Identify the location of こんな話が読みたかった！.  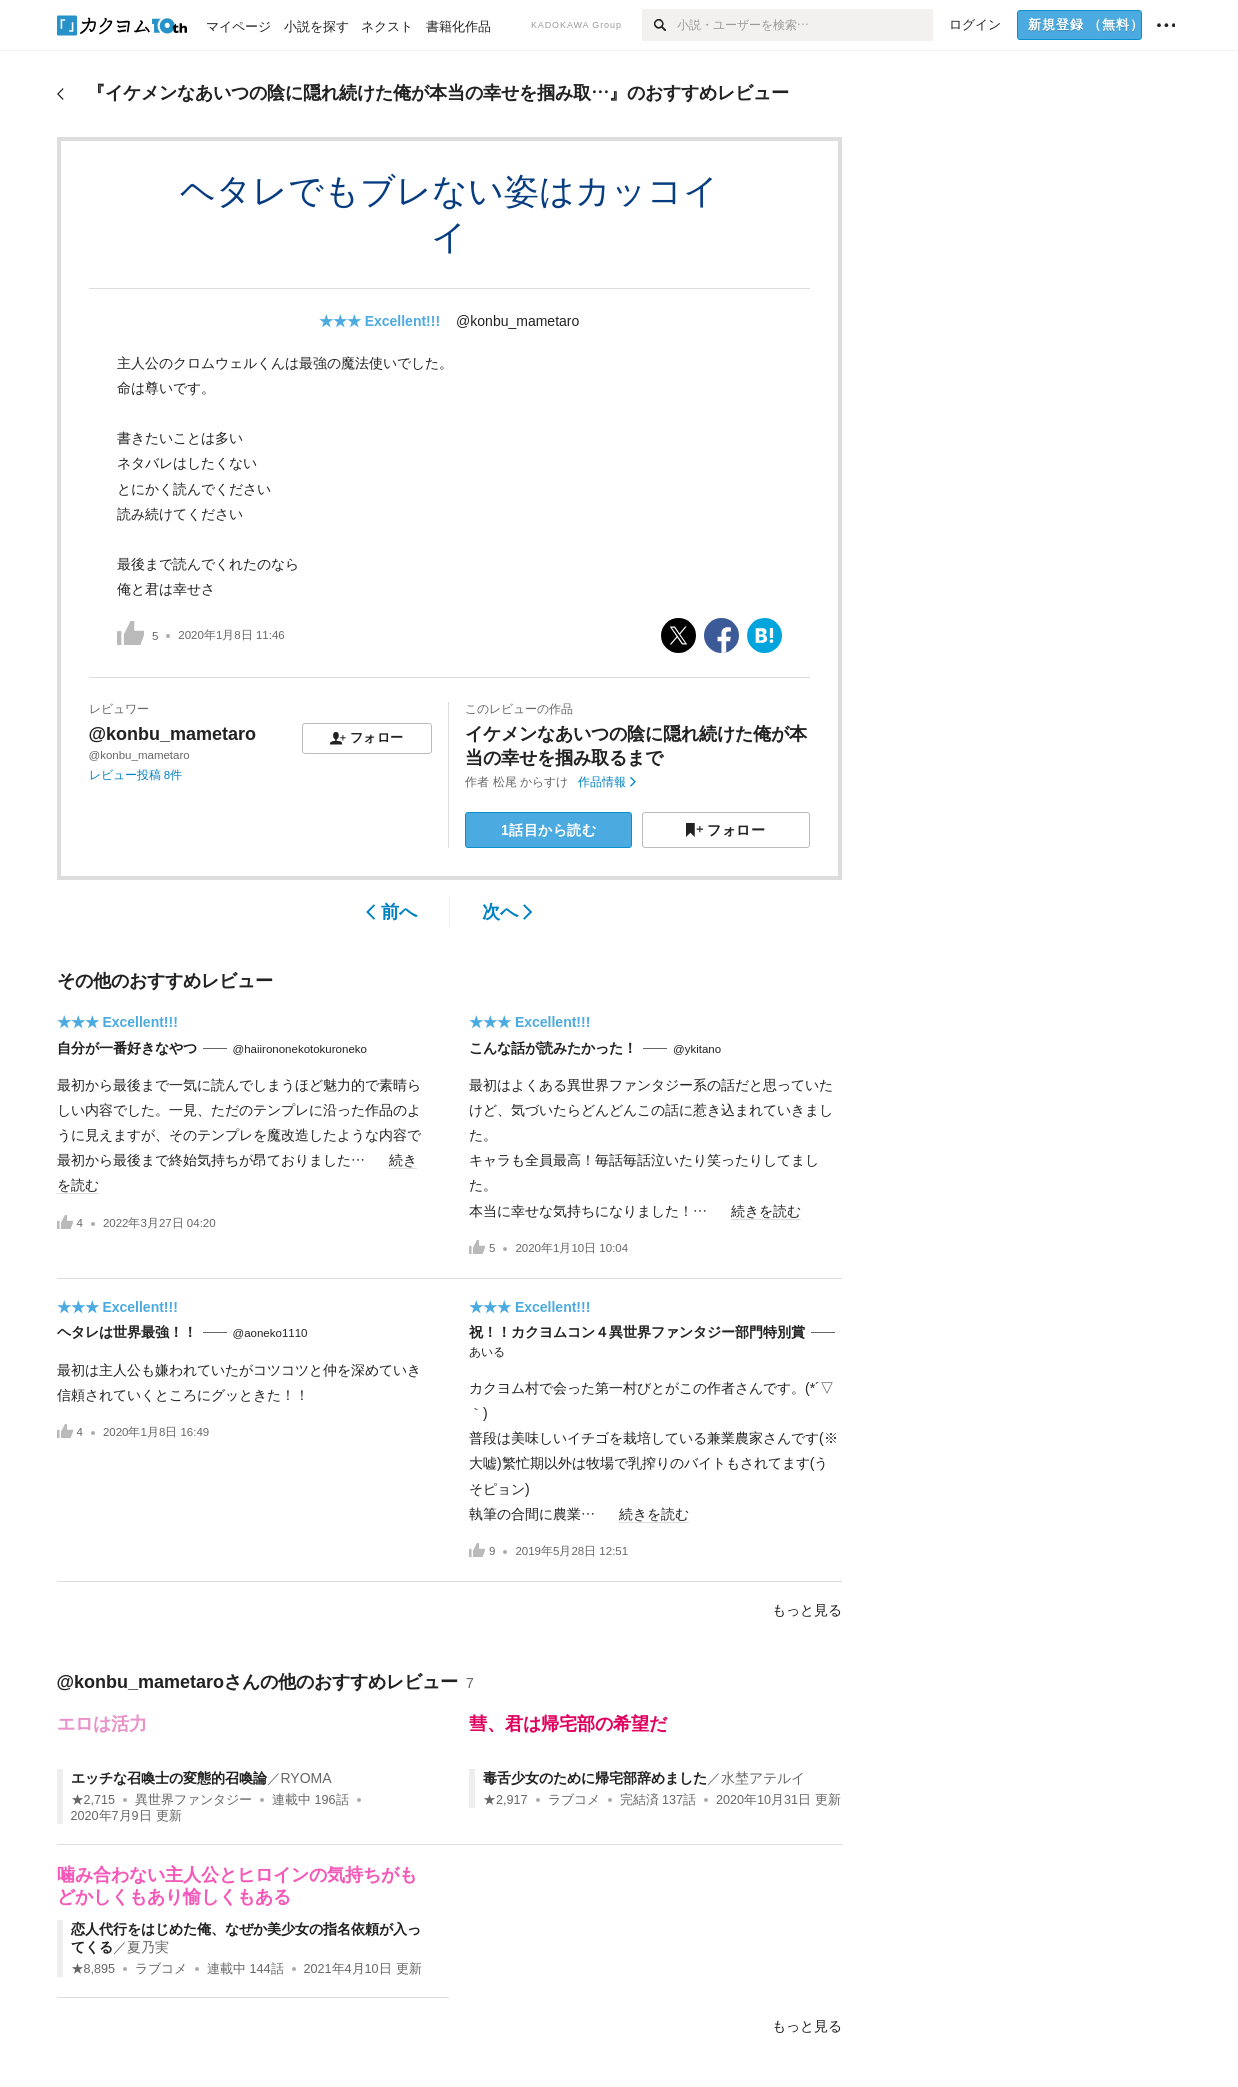
(553, 1048).